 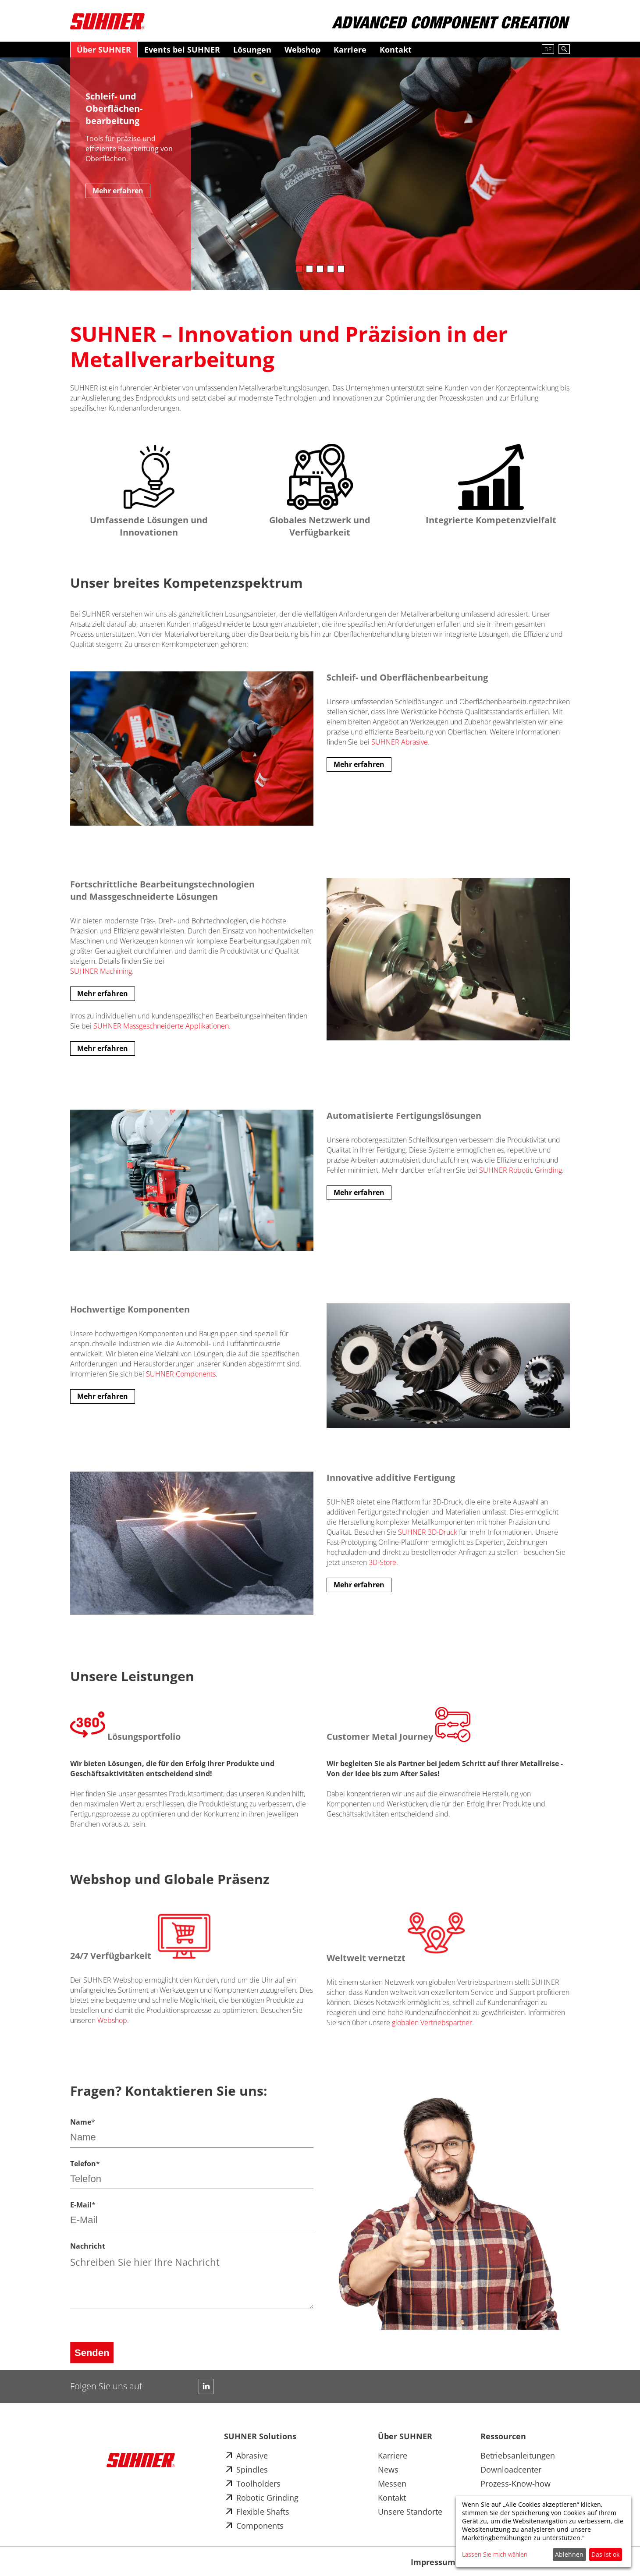 What do you see at coordinates (82, 2122) in the screenshot?
I see `Name` at bounding box center [82, 2122].